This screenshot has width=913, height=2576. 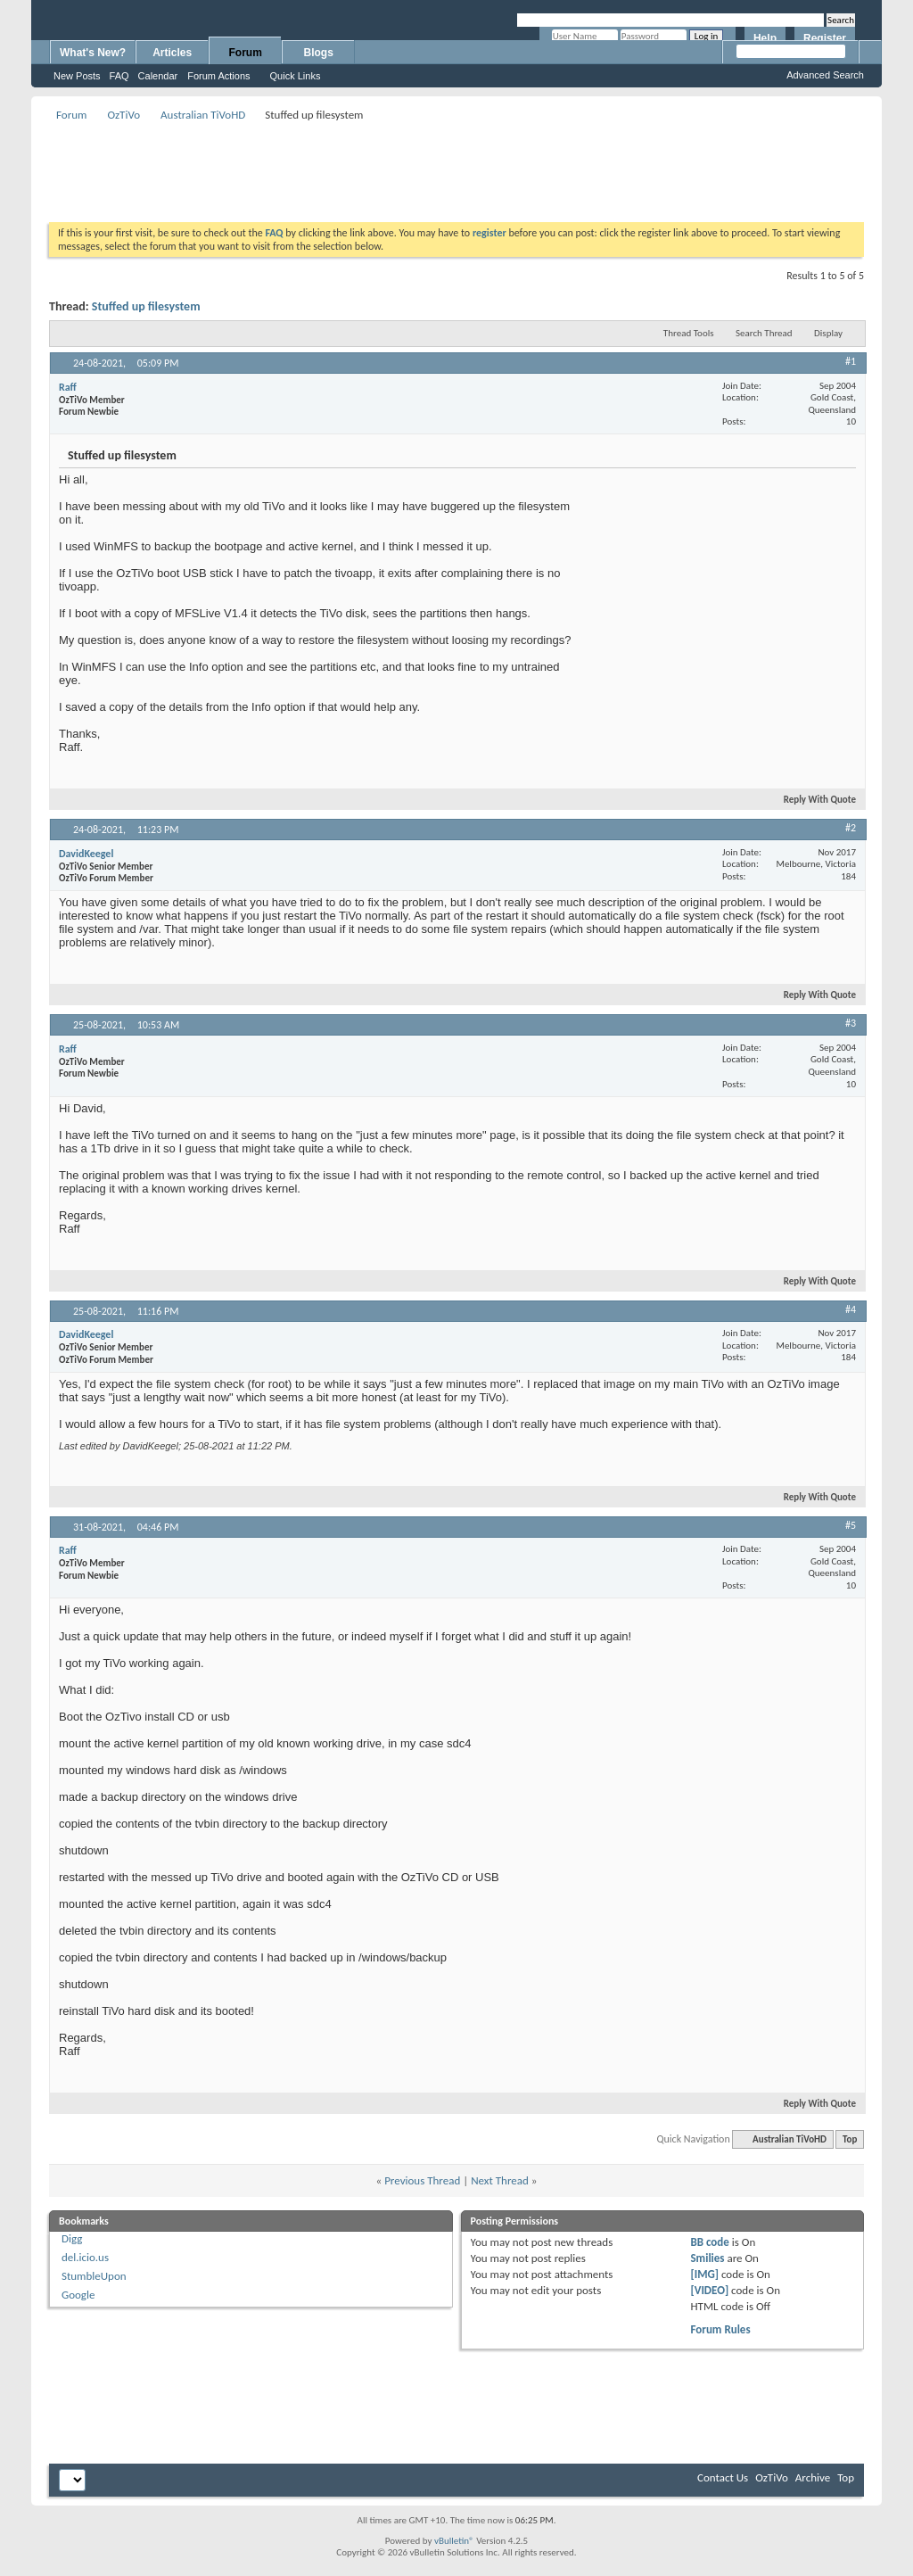 I want to click on Quick Links, so click(x=295, y=75).